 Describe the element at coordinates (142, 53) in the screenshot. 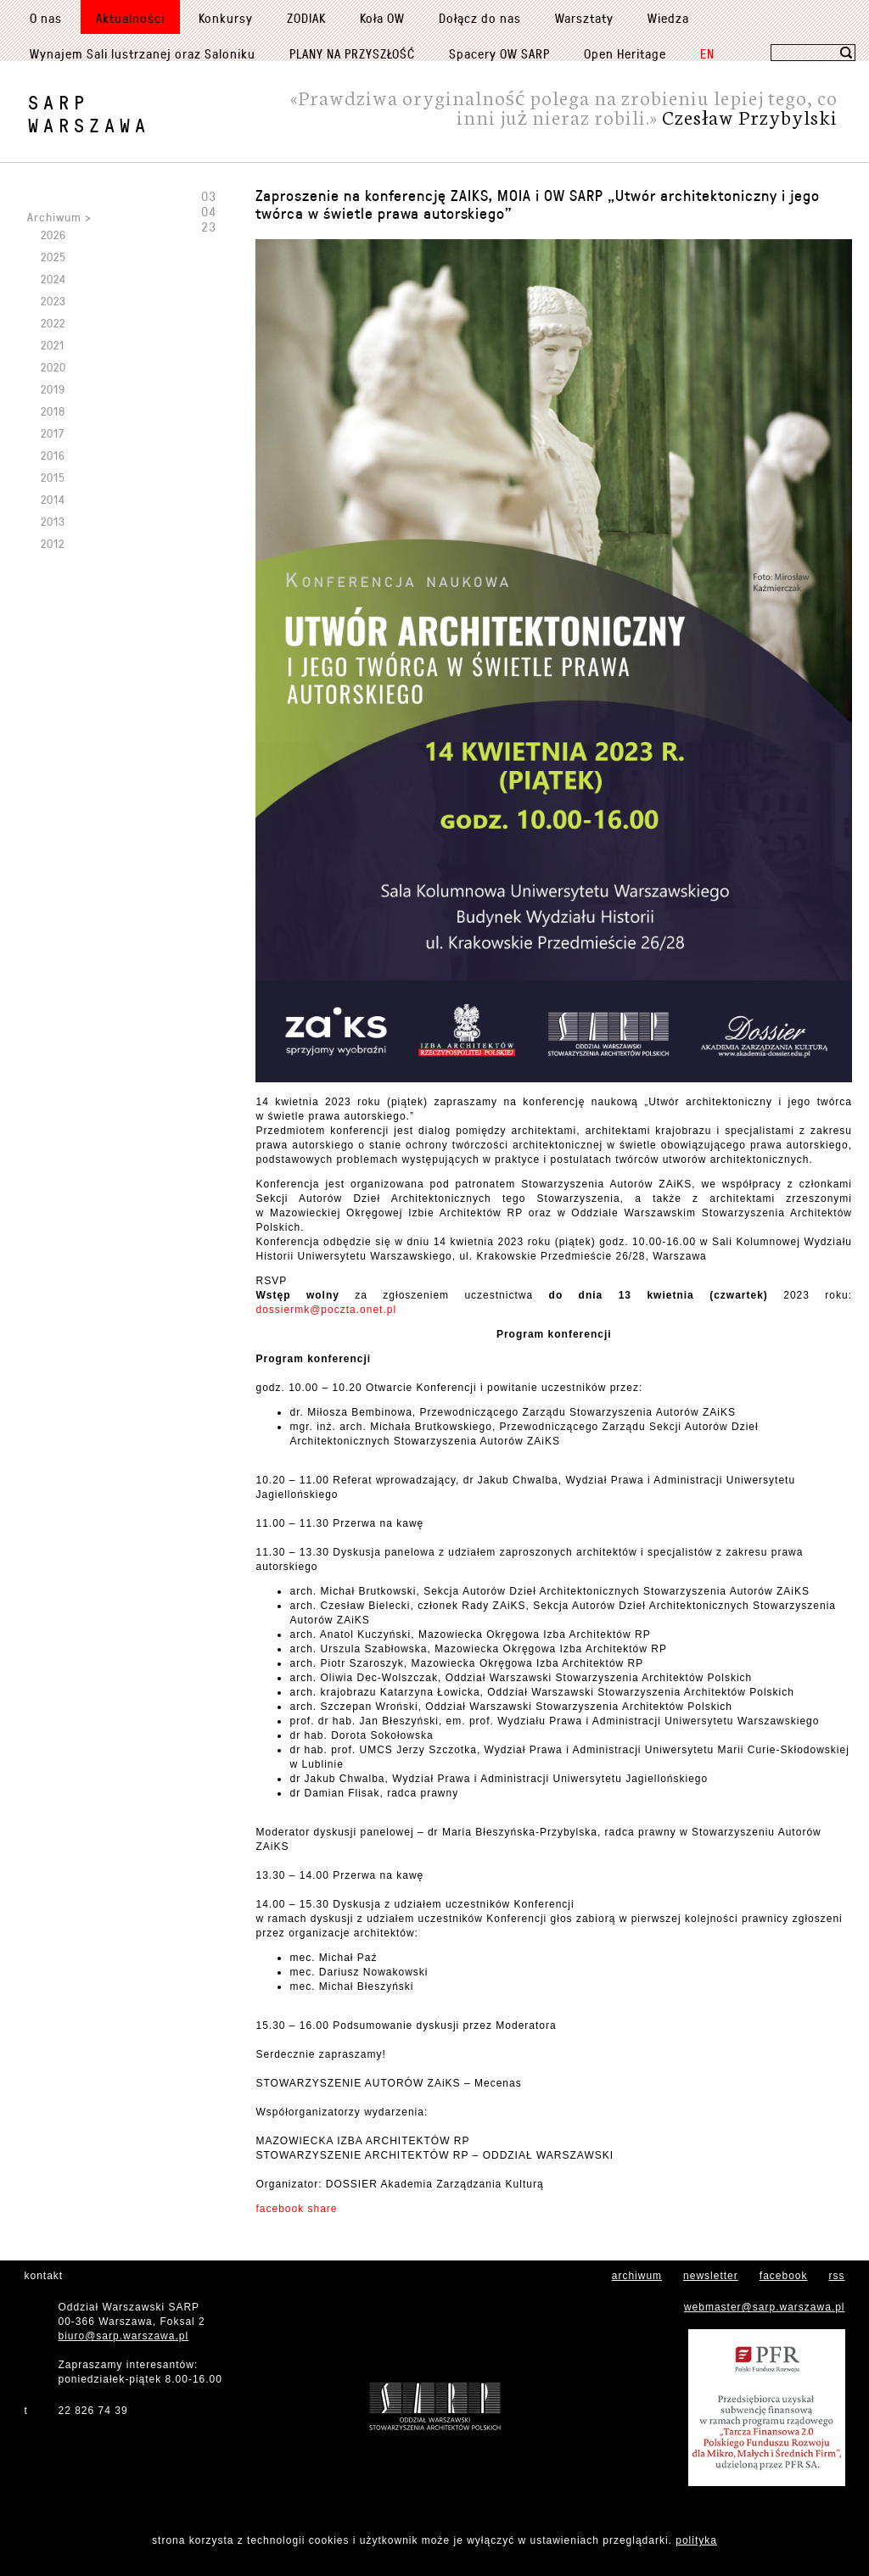

I see `Wynajem Sali lustrzanej oraz Saloniku` at that location.